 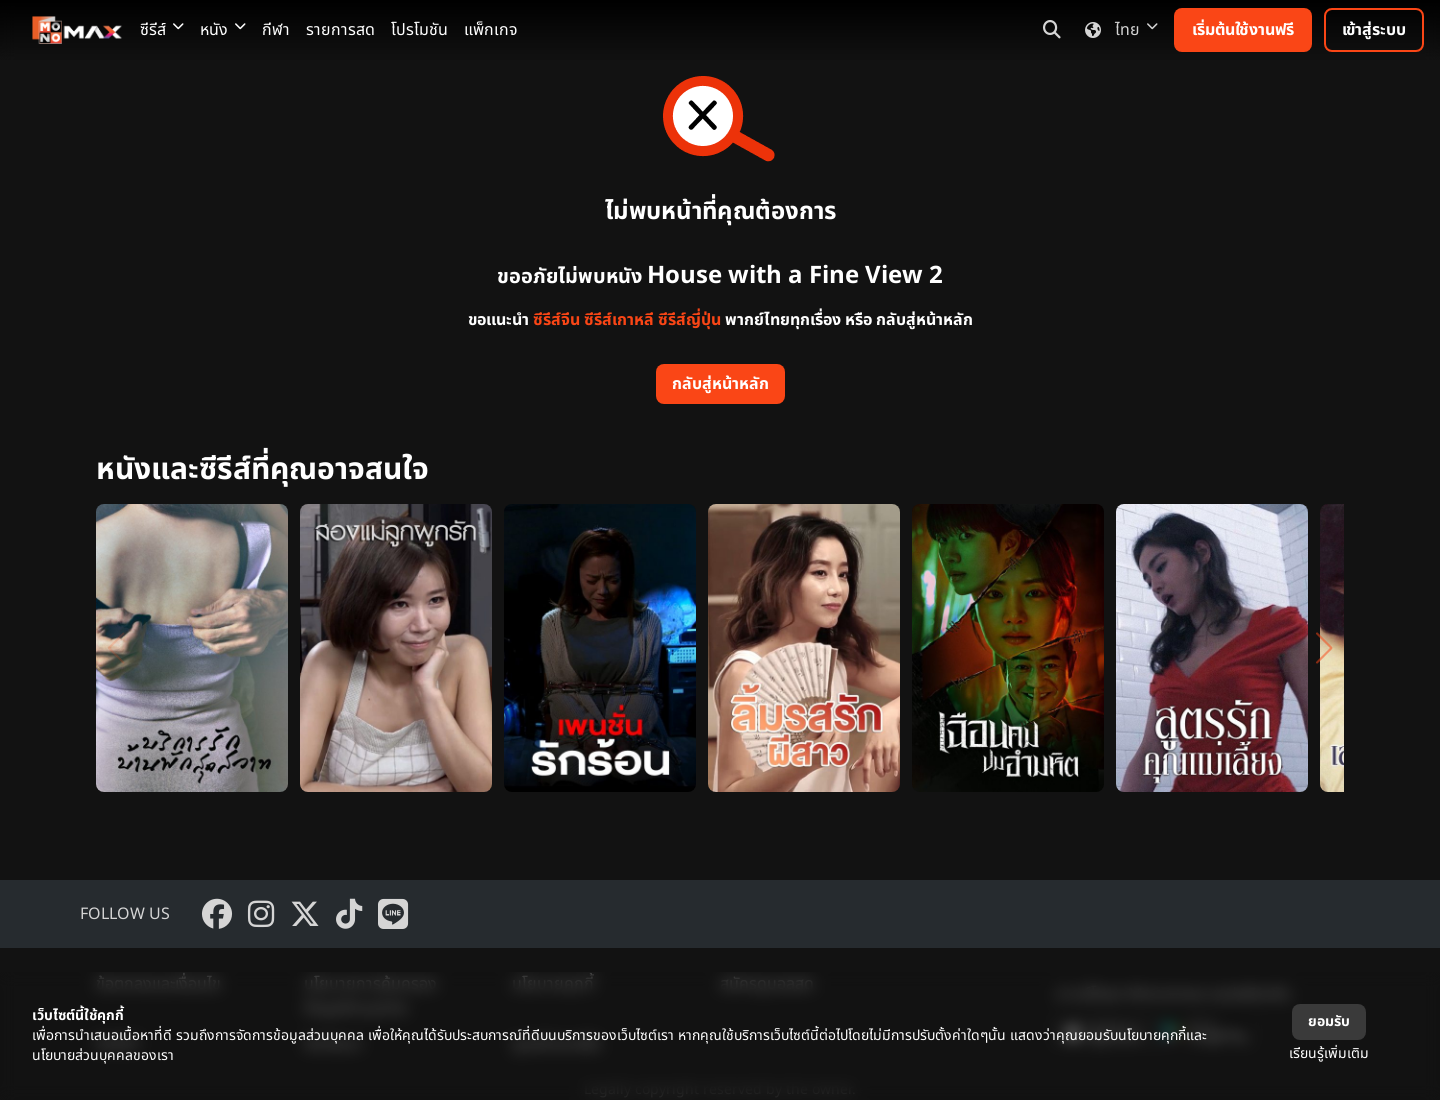 I want to click on ไทย, so click(x=1117, y=30).